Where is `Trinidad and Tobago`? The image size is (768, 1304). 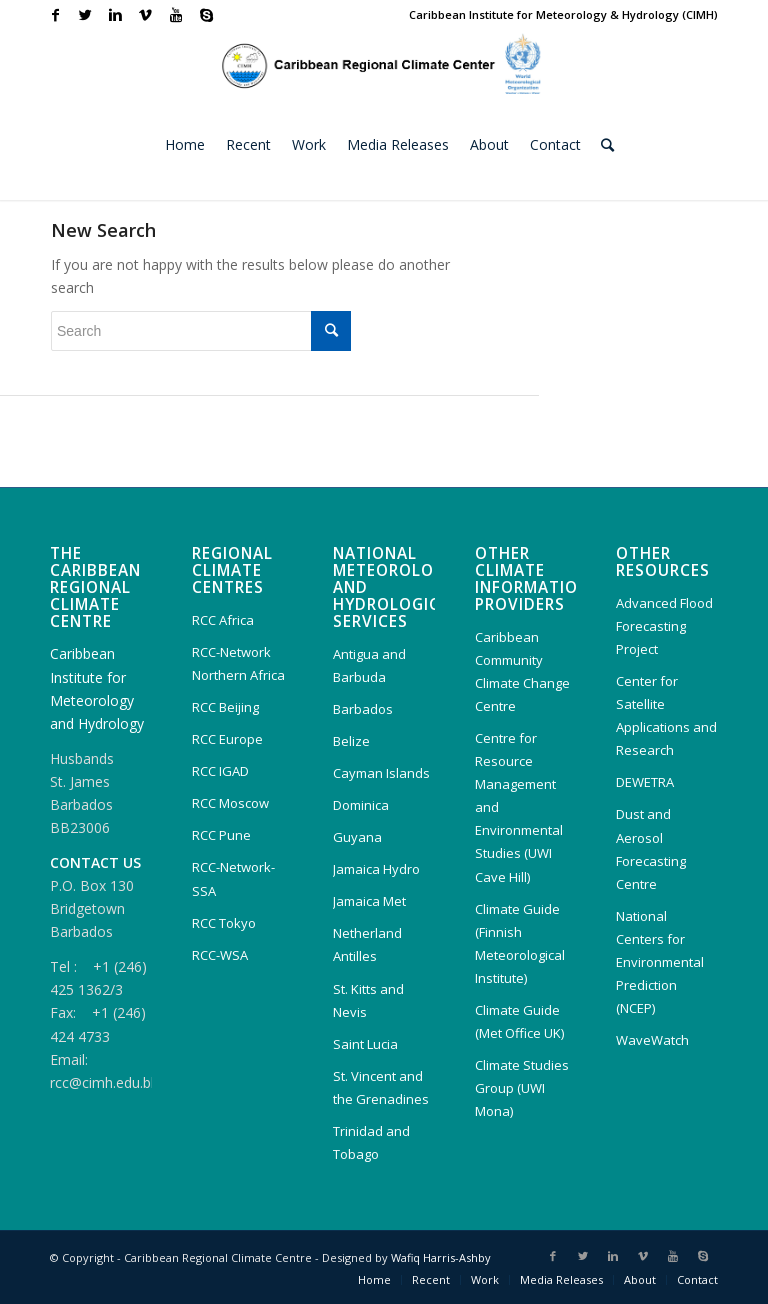
Trinidad and Tobago is located at coordinates (371, 1142).